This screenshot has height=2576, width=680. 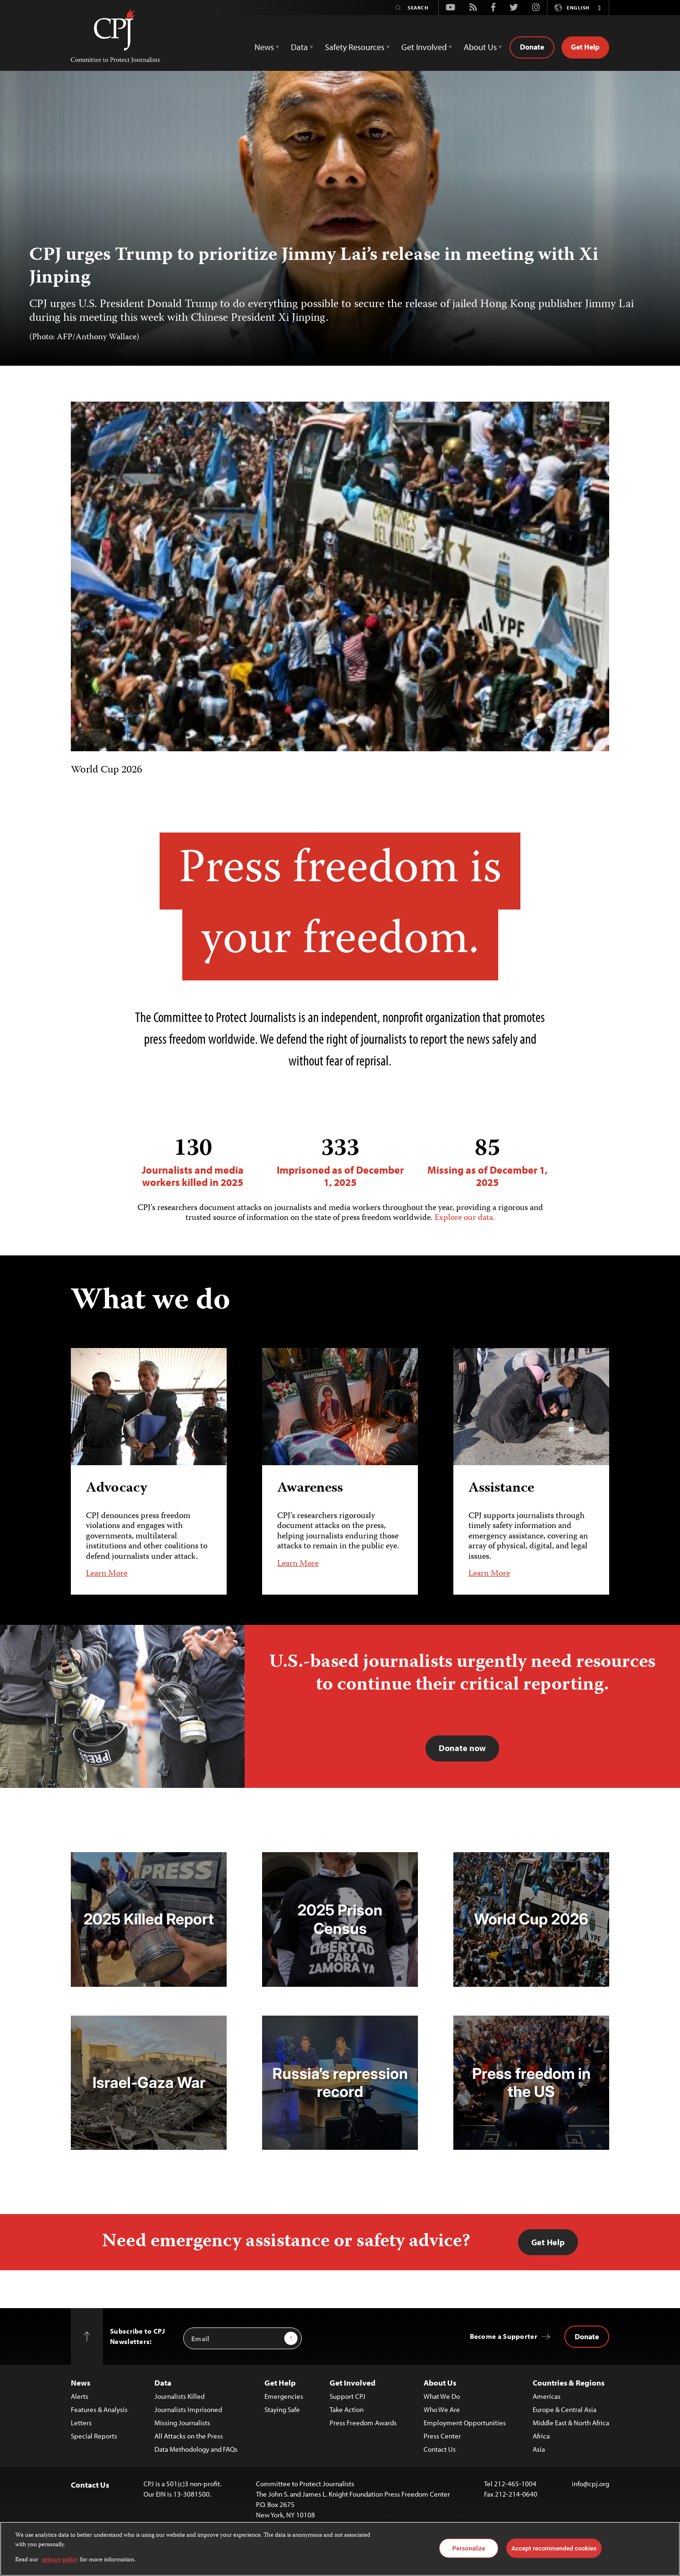 I want to click on Get Involved [button], so click(x=424, y=47).